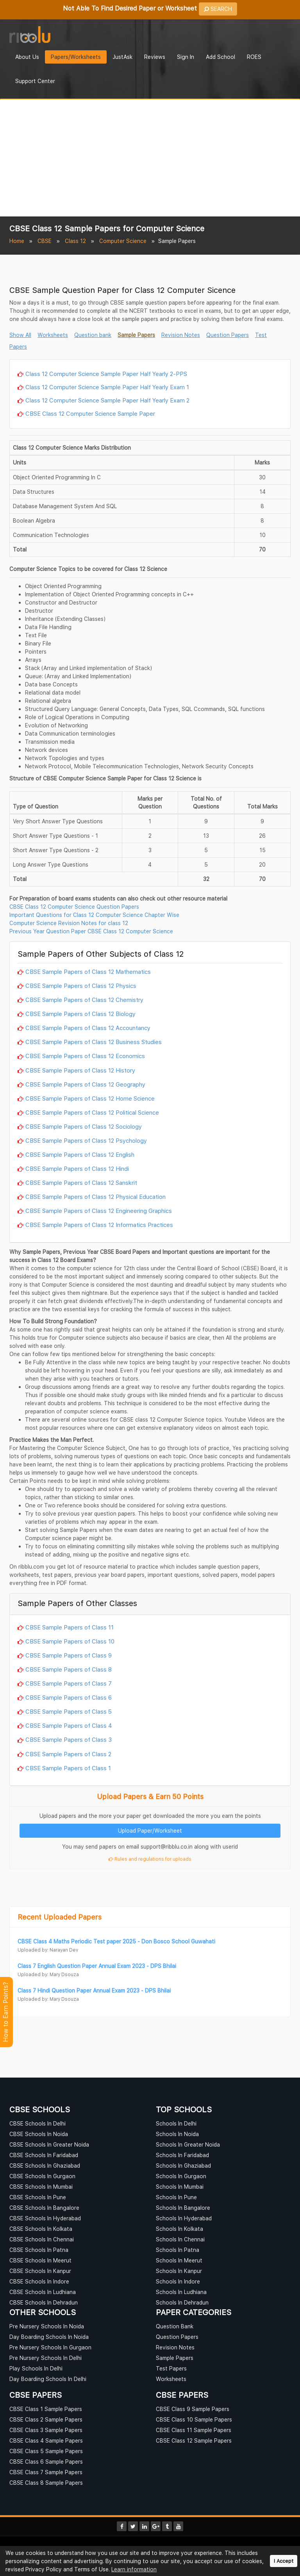  Describe the element at coordinates (76, 56) in the screenshot. I see `Papers/Worksheets` at that location.